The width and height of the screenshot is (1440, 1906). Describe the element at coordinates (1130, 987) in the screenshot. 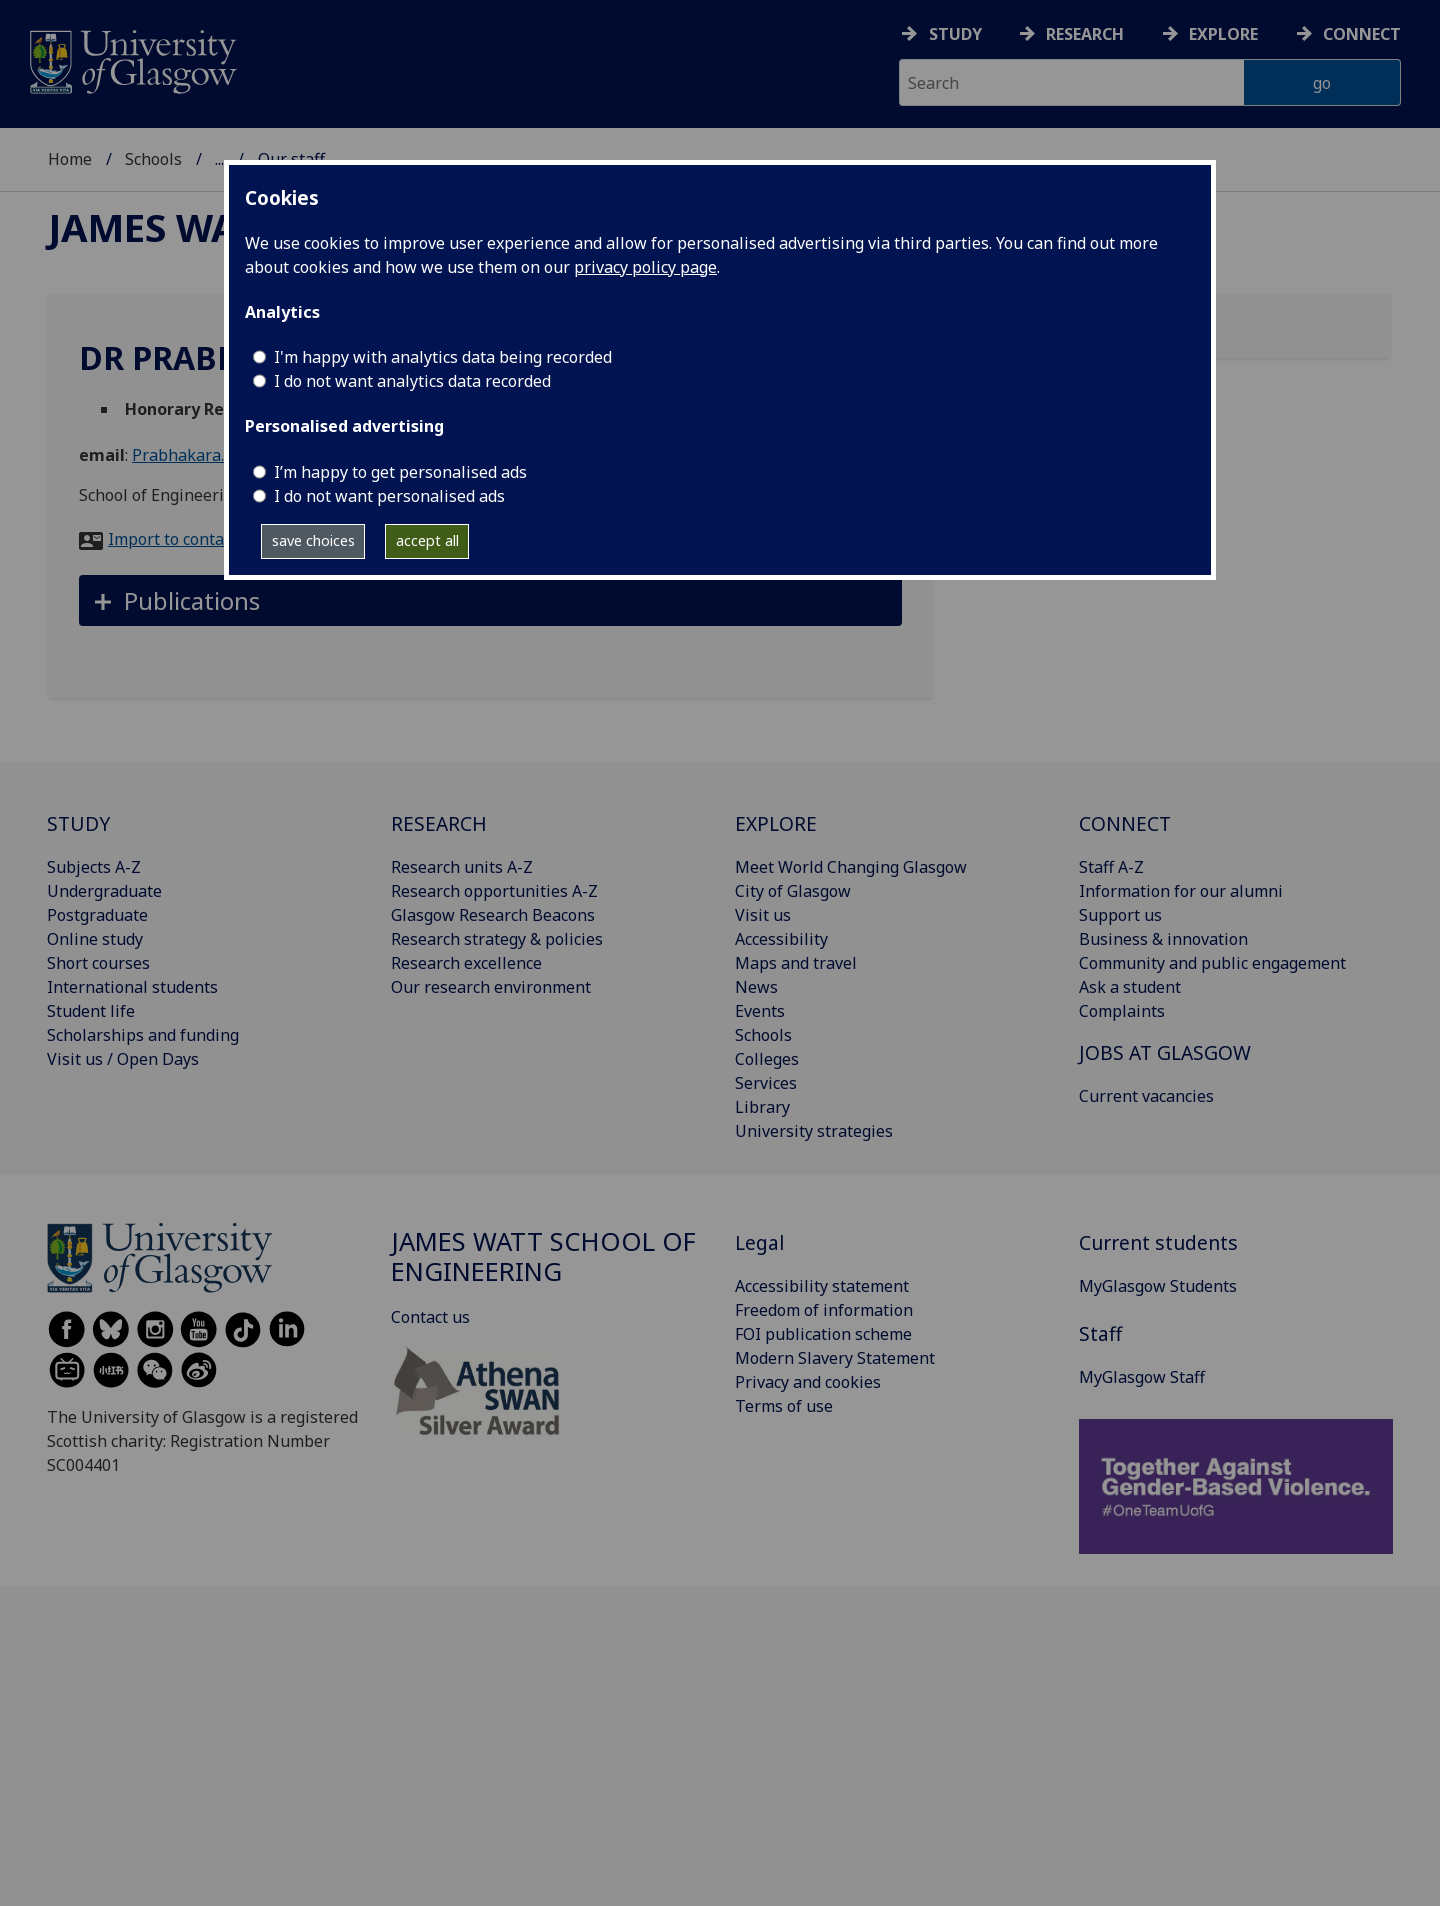

I see `Ask a student` at that location.